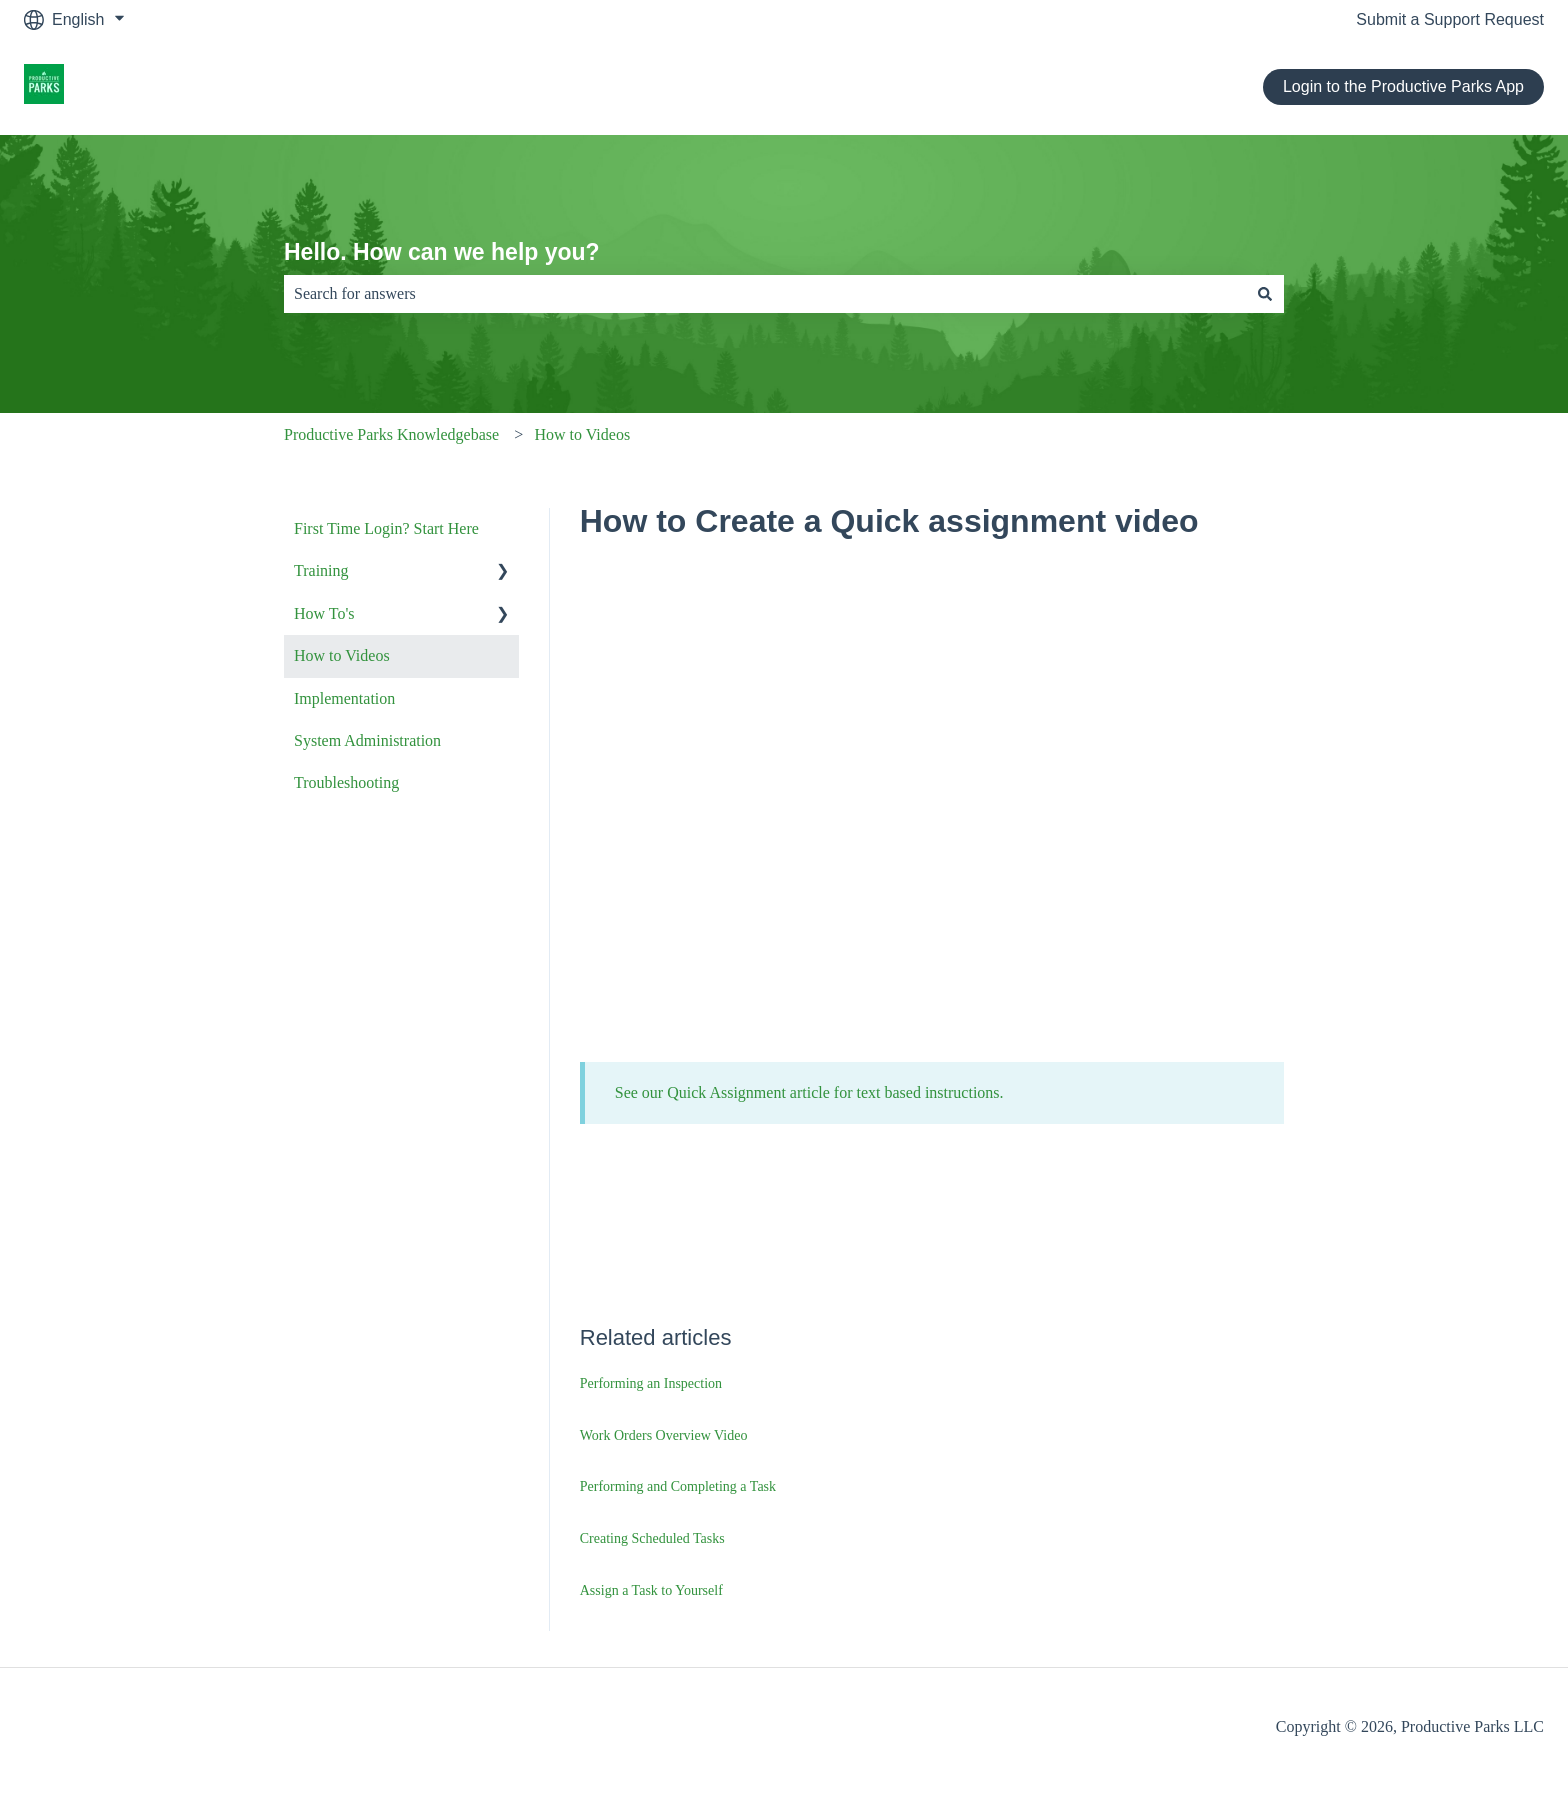 This screenshot has width=1568, height=1808. I want to click on Login to the Productive Parks App, so click(1403, 86).